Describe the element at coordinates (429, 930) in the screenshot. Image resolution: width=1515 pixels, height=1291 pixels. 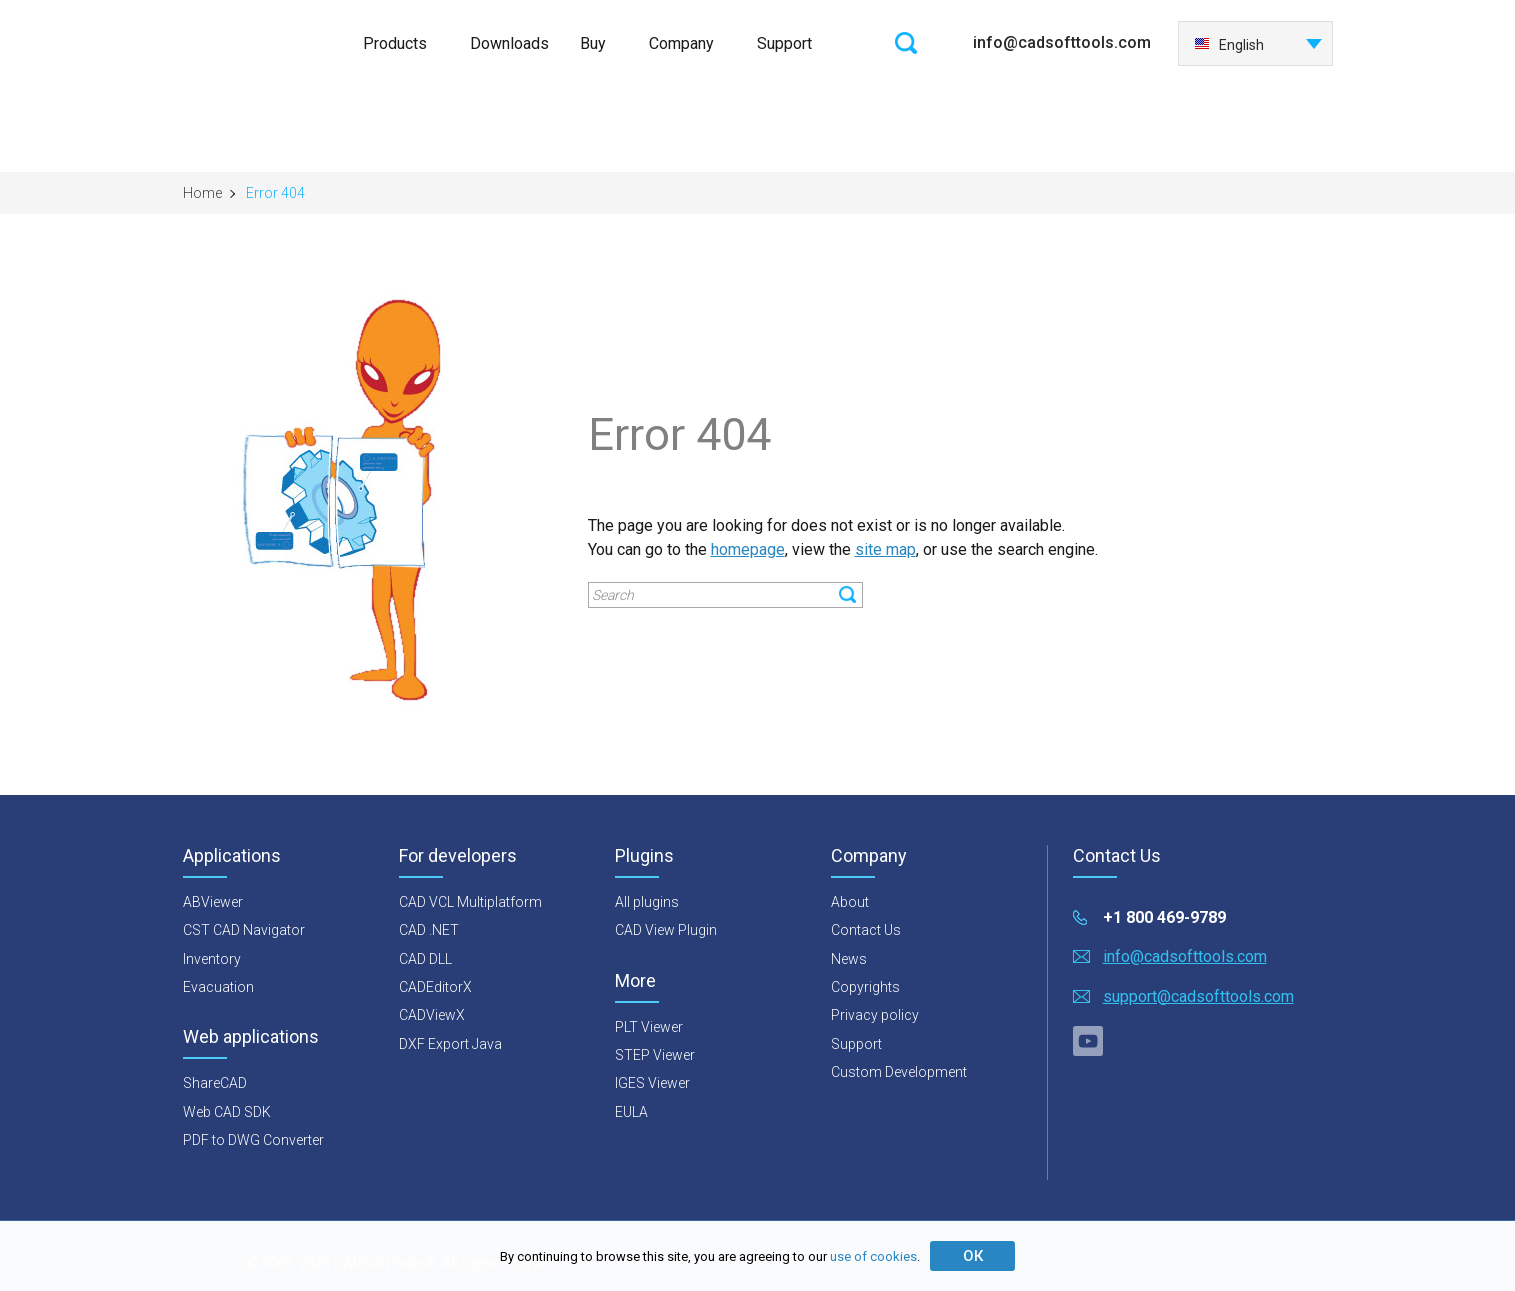
I see `CAD .NET` at that location.